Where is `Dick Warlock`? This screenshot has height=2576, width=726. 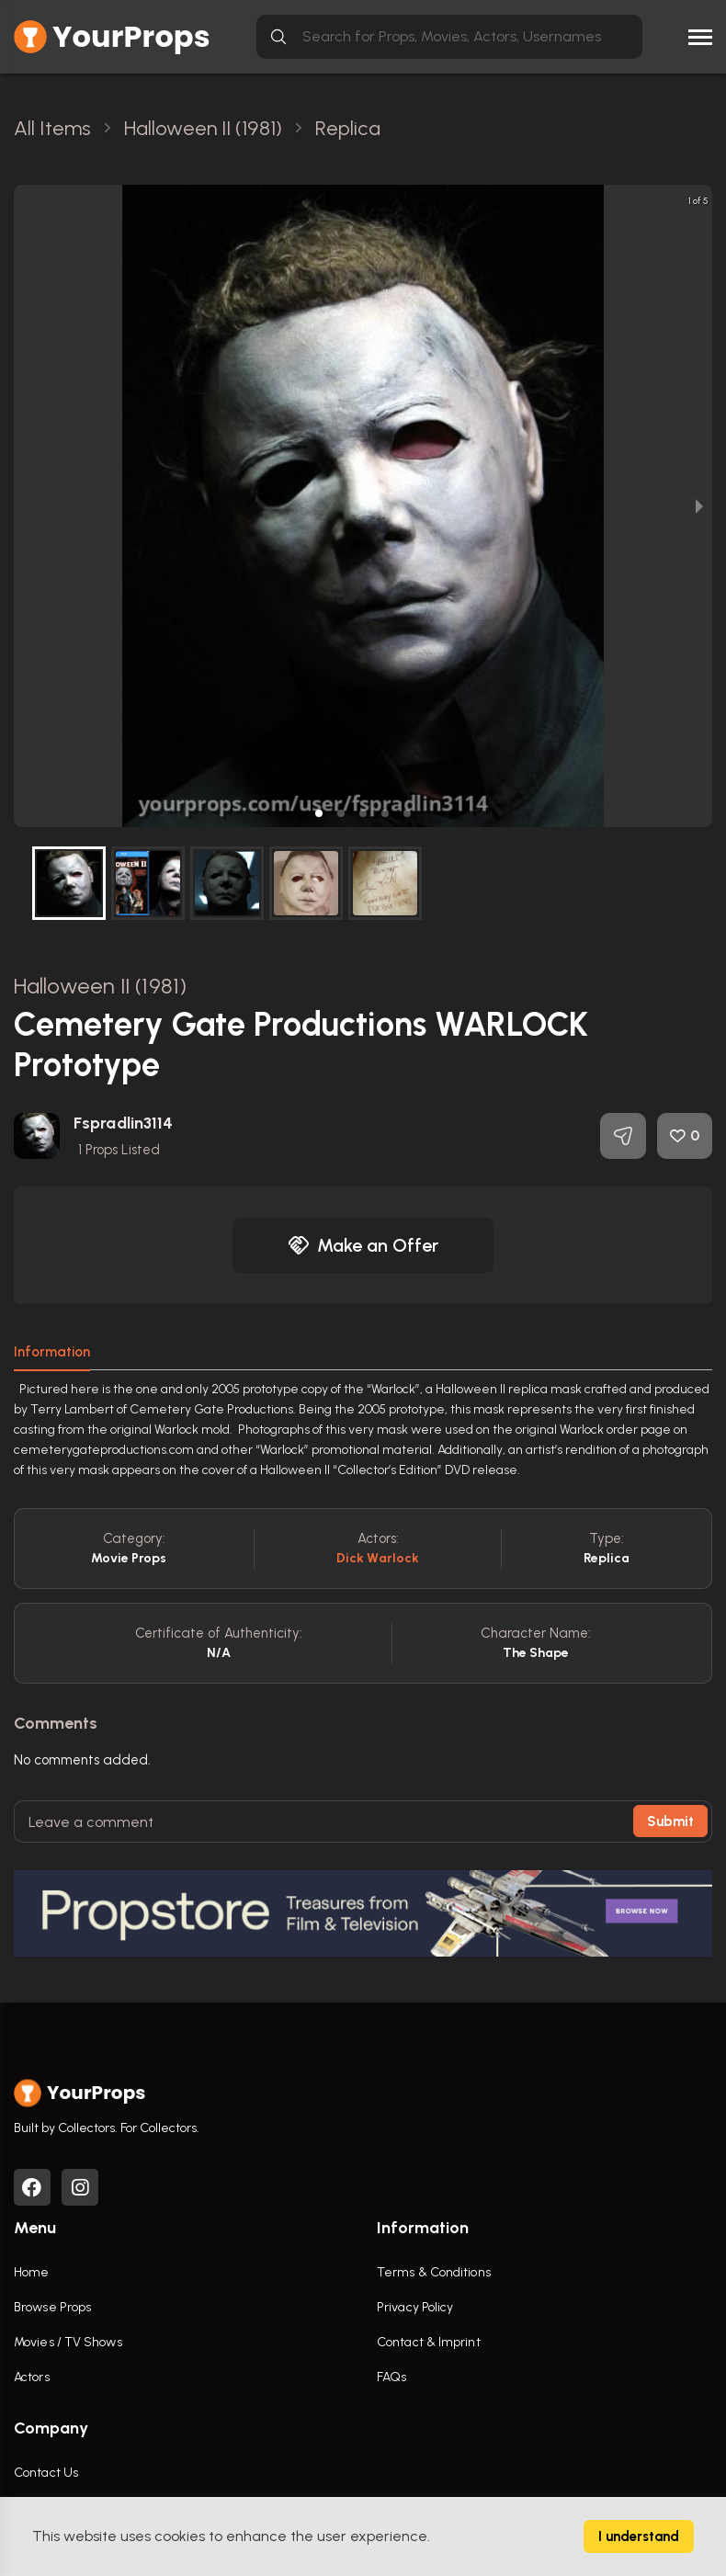
Dick Warlock is located at coordinates (377, 1558).